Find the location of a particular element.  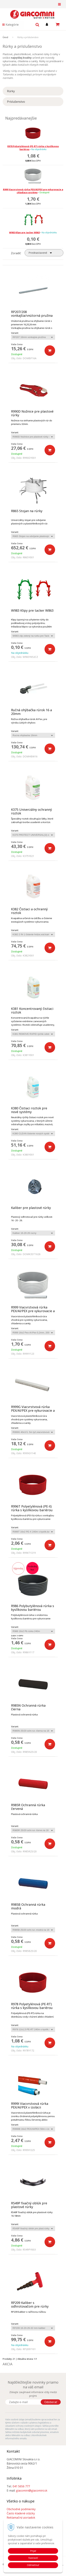

041 5656 777 is located at coordinates (21, 2486).